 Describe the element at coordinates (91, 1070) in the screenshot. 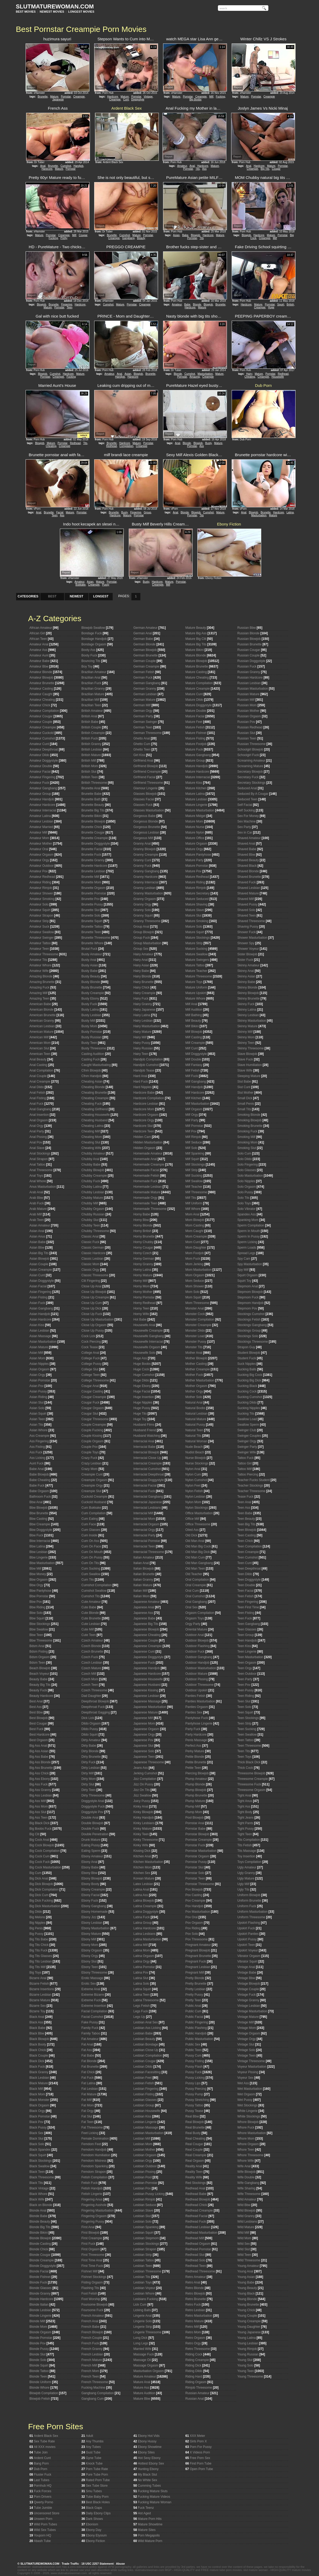

I see `Cfnm Blowjob` at that location.